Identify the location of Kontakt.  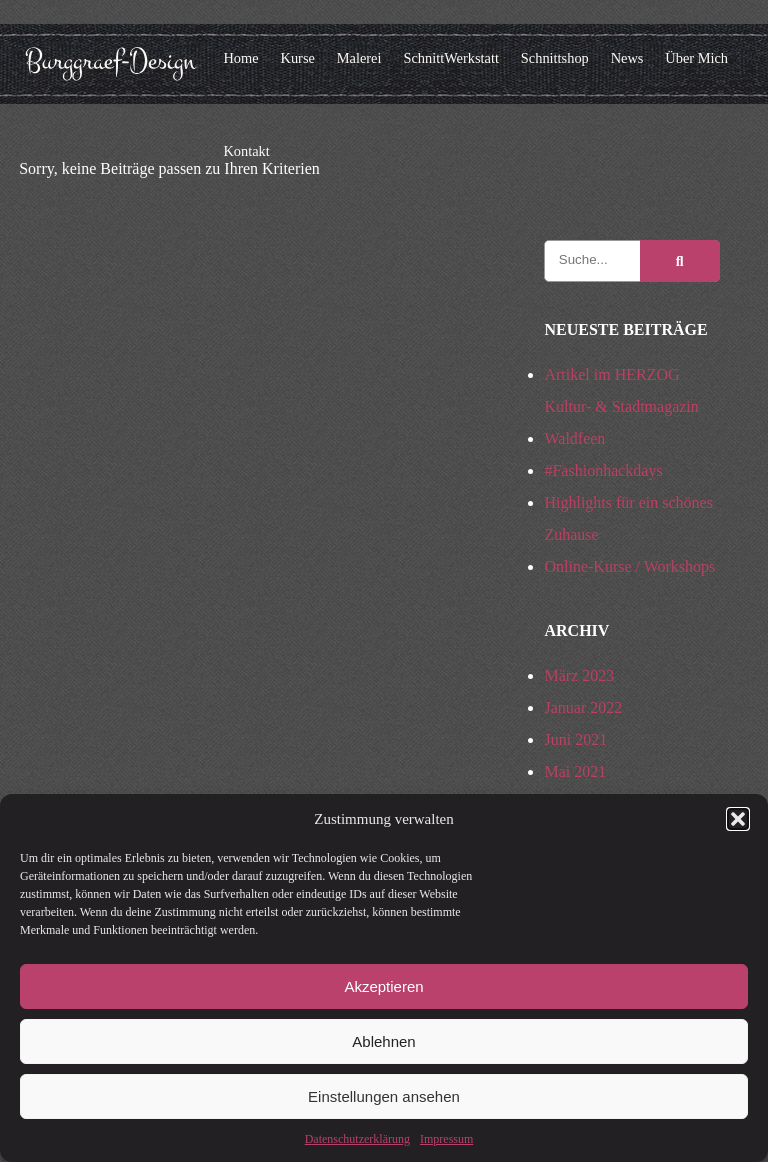
(246, 151).